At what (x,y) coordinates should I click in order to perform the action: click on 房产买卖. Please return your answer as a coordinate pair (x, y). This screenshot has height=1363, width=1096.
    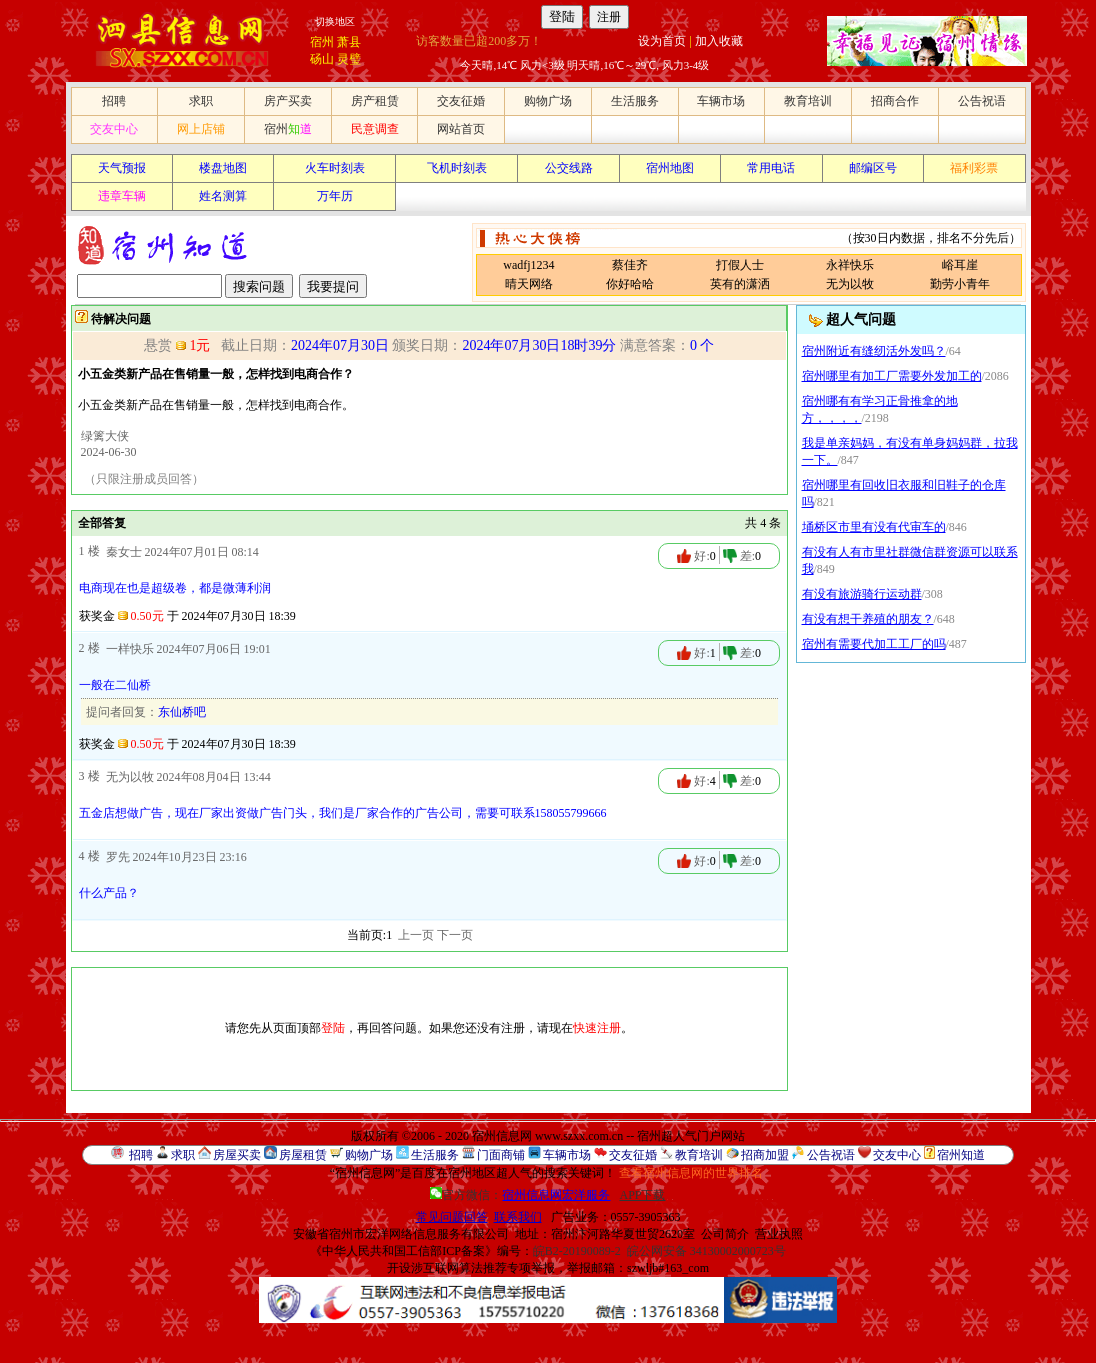
    Looking at the image, I should click on (288, 101).